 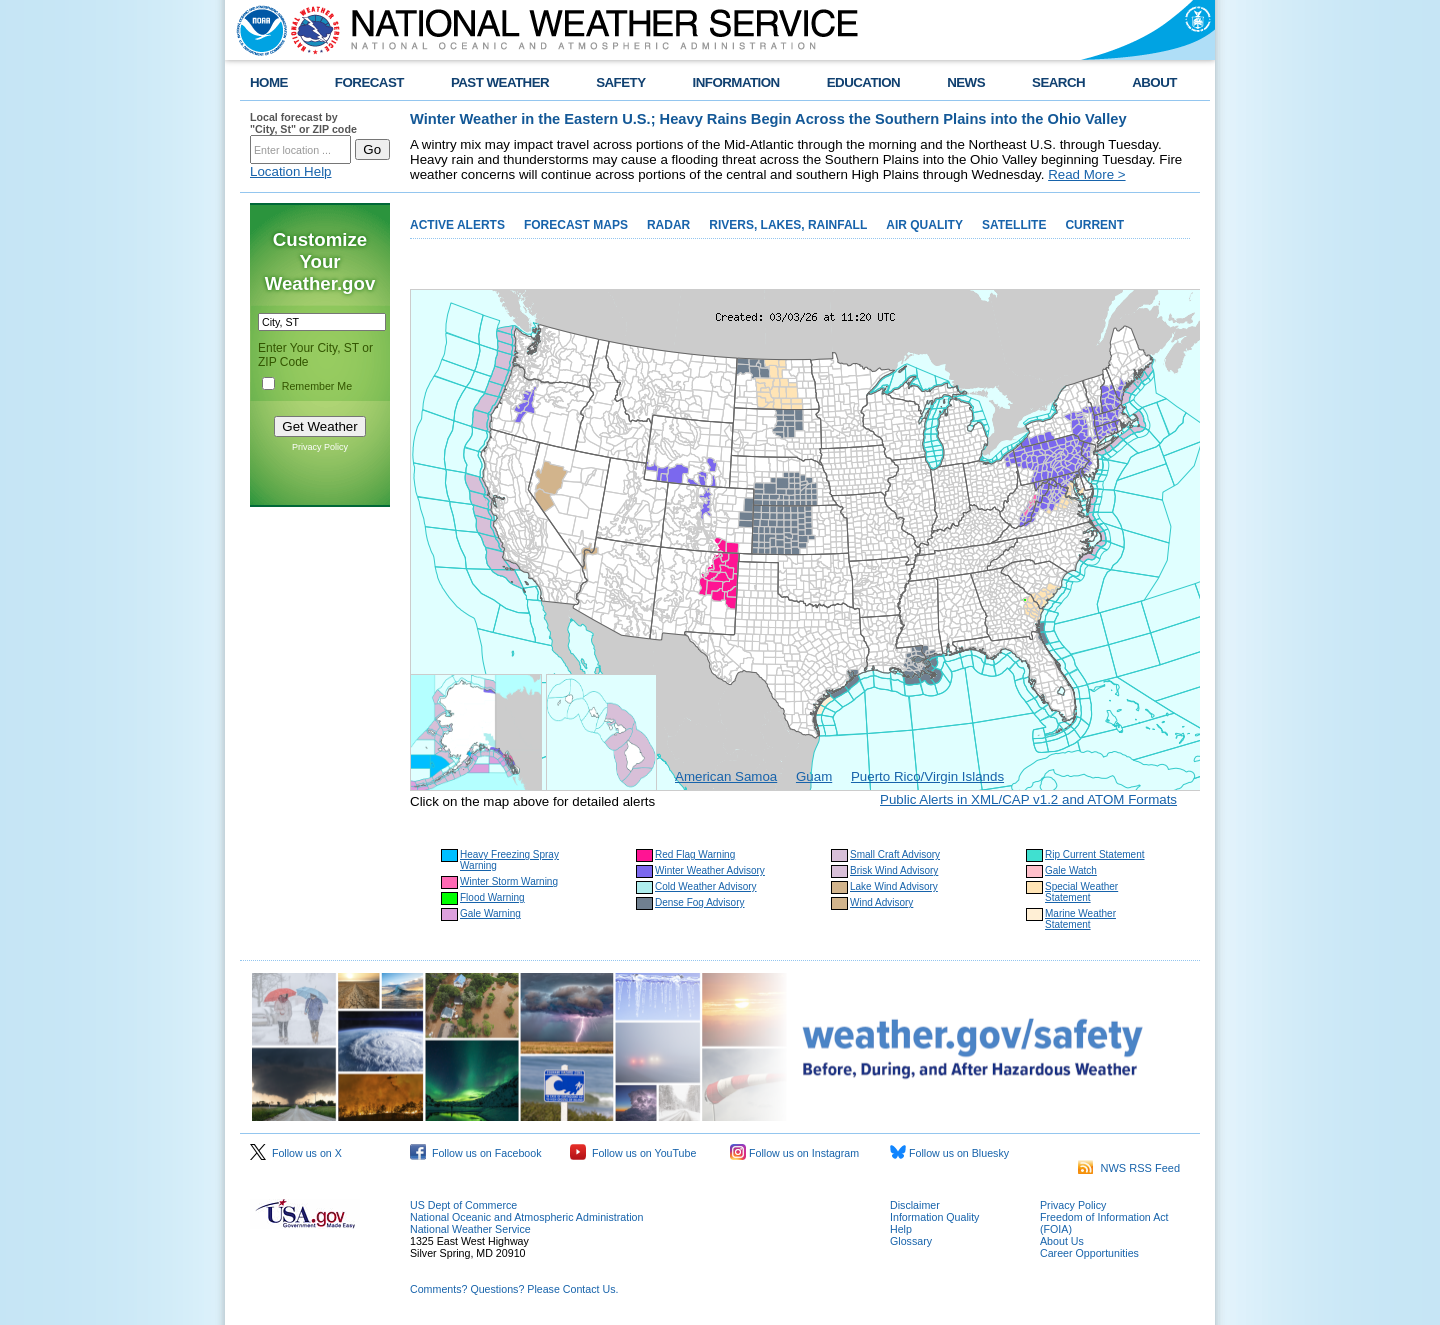 What do you see at coordinates (1058, 82) in the screenshot?
I see `SEARCH` at bounding box center [1058, 82].